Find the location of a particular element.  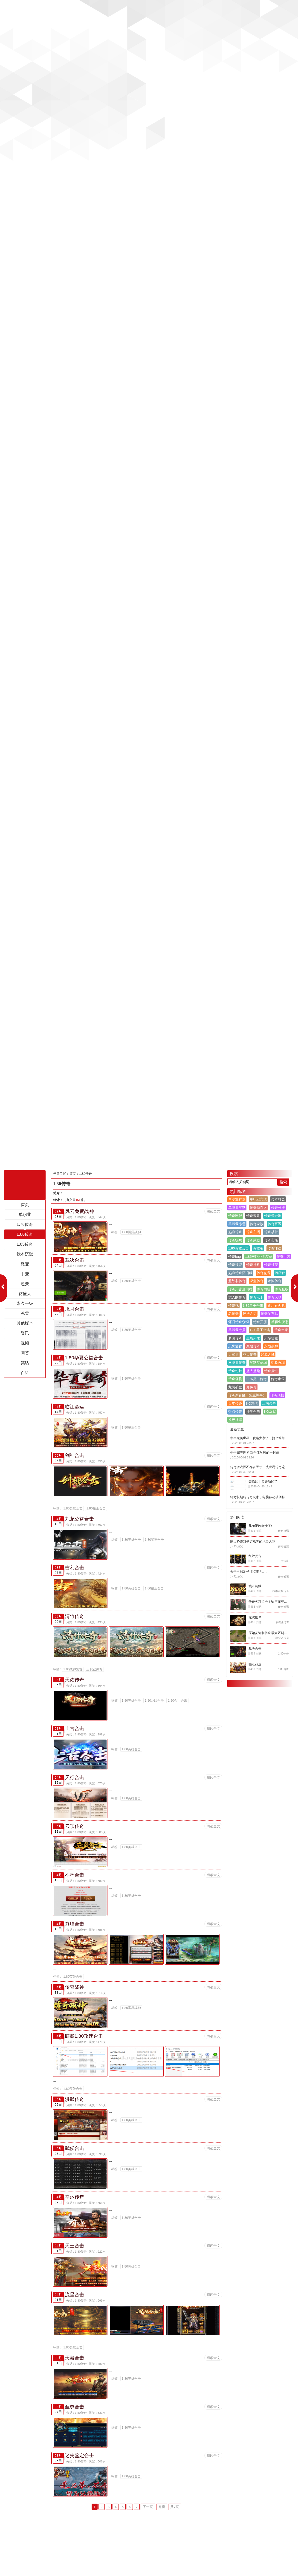

笑话 is located at coordinates (25, 1363).